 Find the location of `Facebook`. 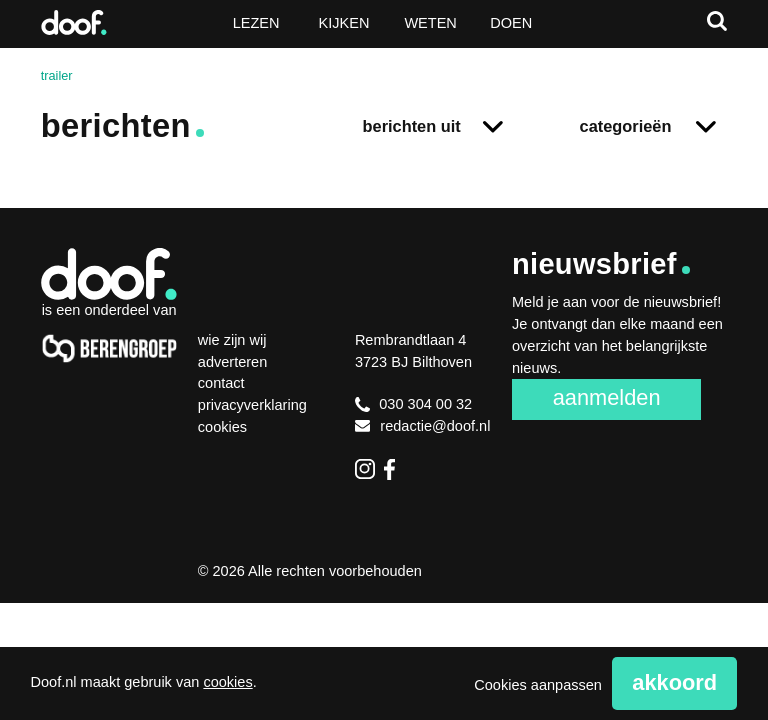

Facebook is located at coordinates (394, 469).